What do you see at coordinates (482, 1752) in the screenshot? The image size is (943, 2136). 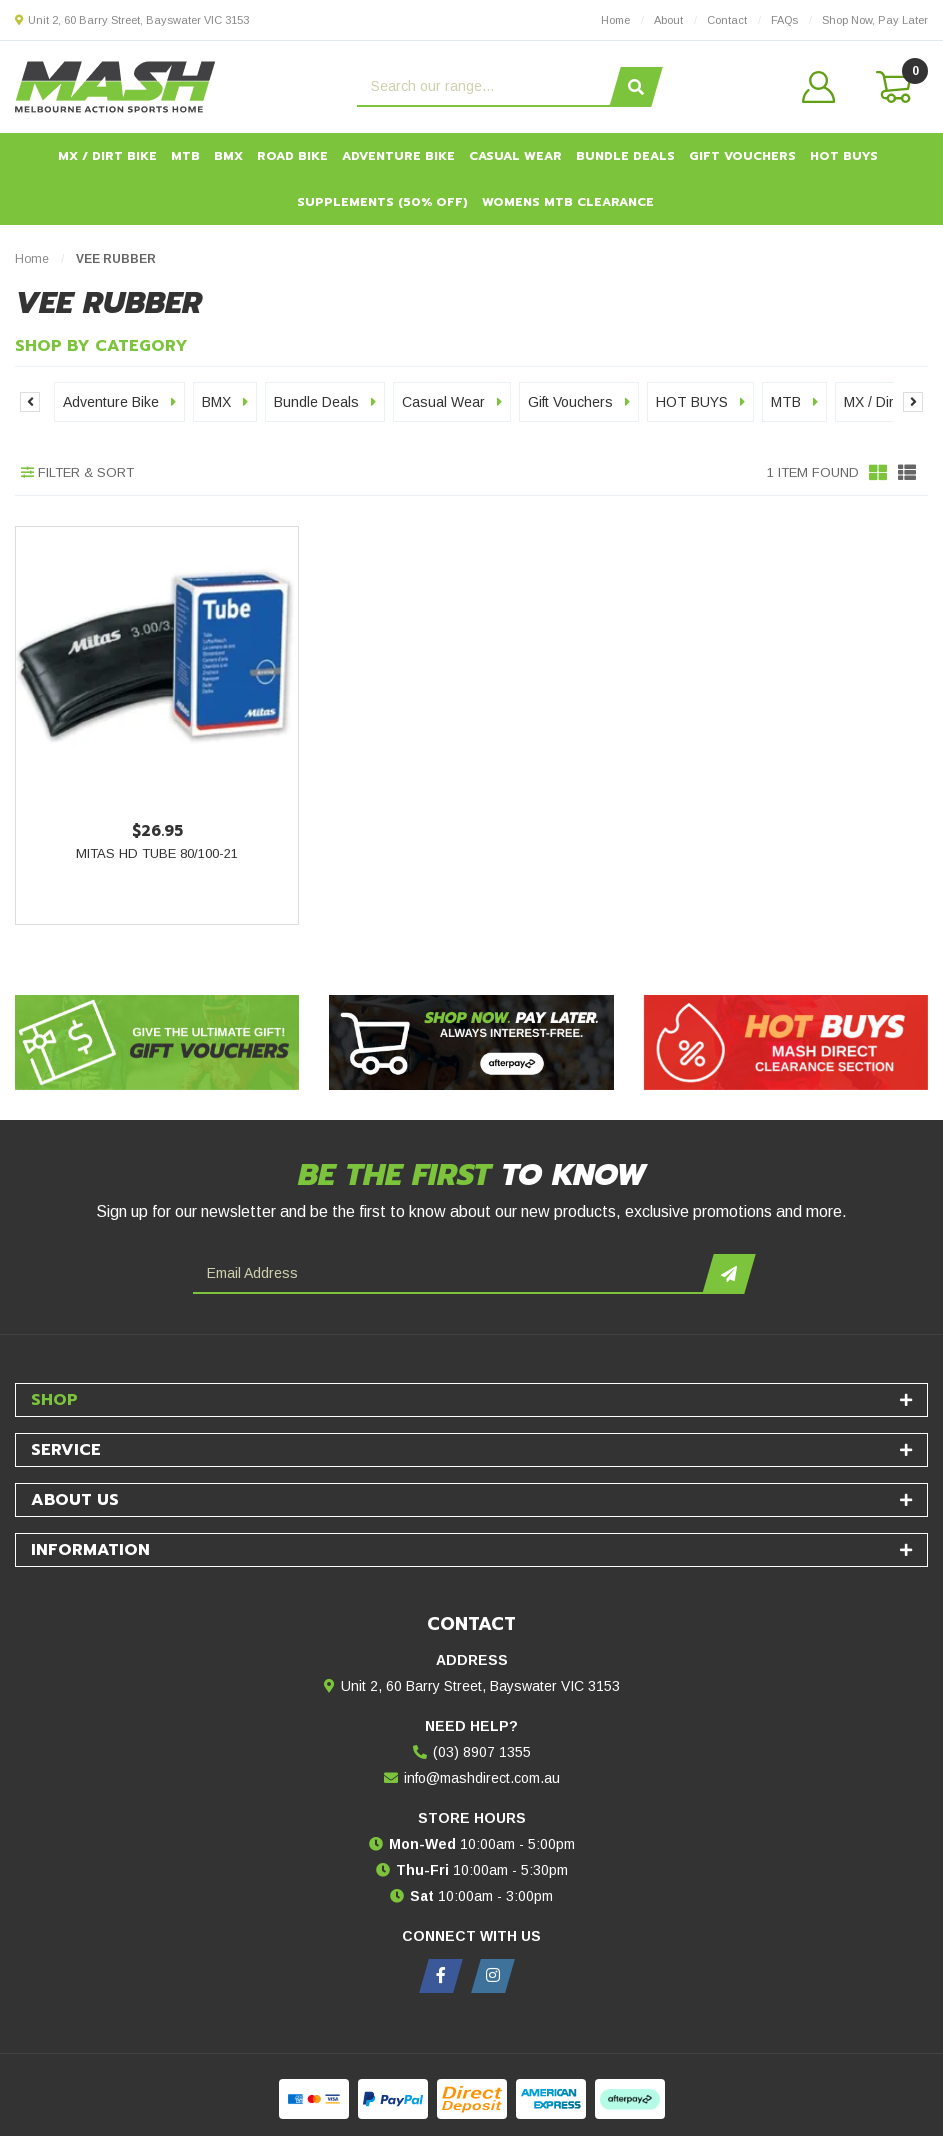 I see `(03) 8907 1355` at bounding box center [482, 1752].